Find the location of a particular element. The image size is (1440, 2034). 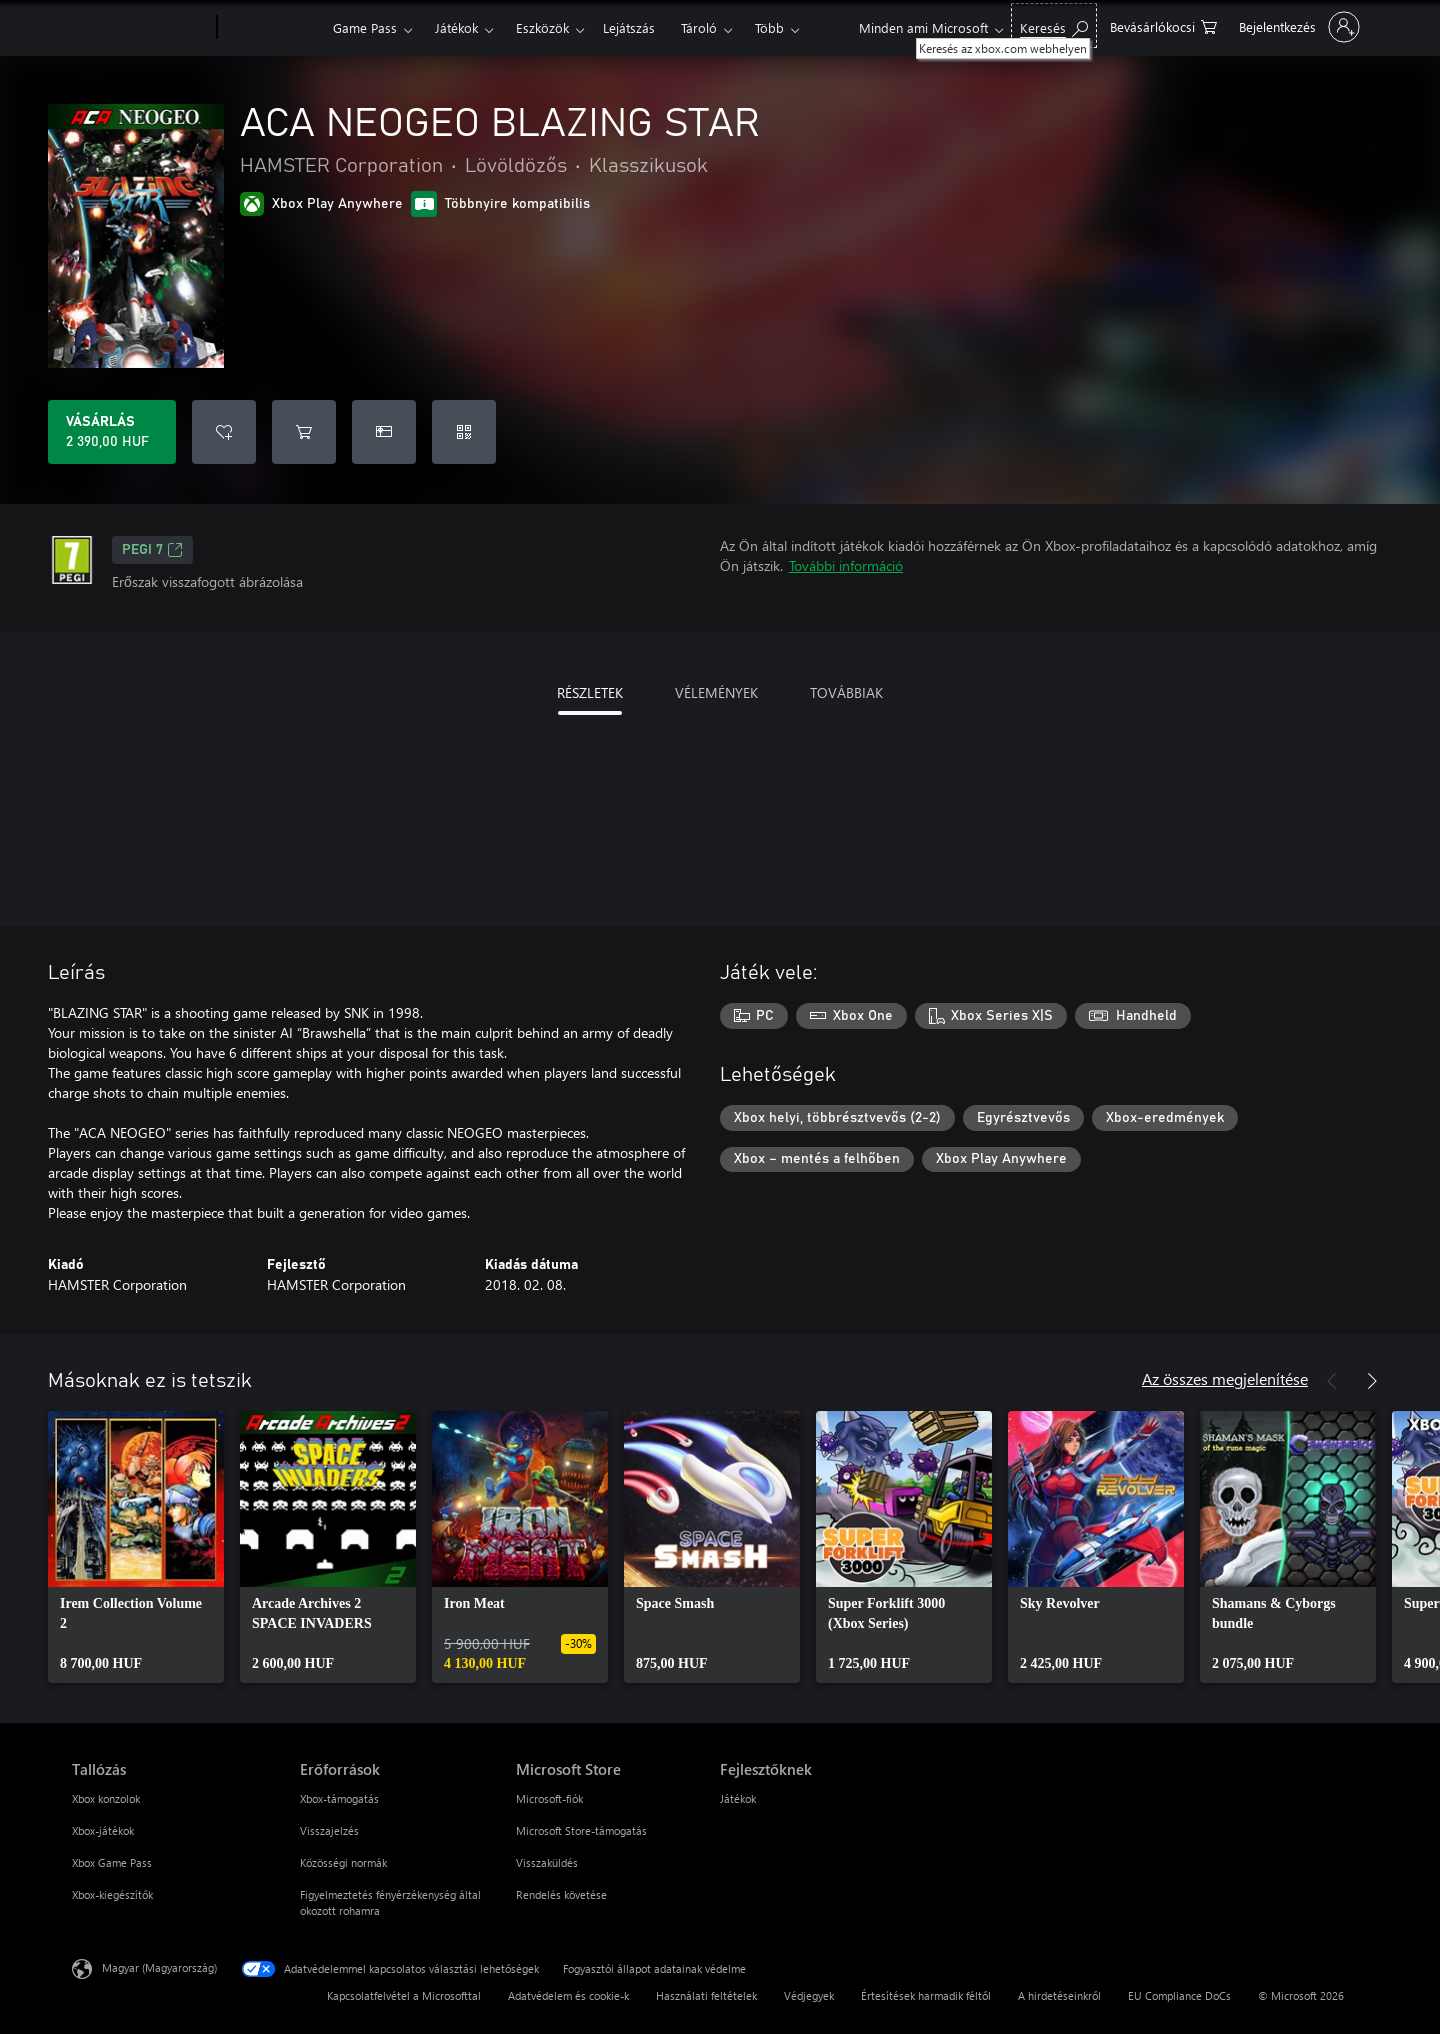

Magyar (Magyarország) [Tartalomnyelv-választó. Az aktuális nyelv: Magyar (Magyarország)] is located at coordinates (159, 1967).